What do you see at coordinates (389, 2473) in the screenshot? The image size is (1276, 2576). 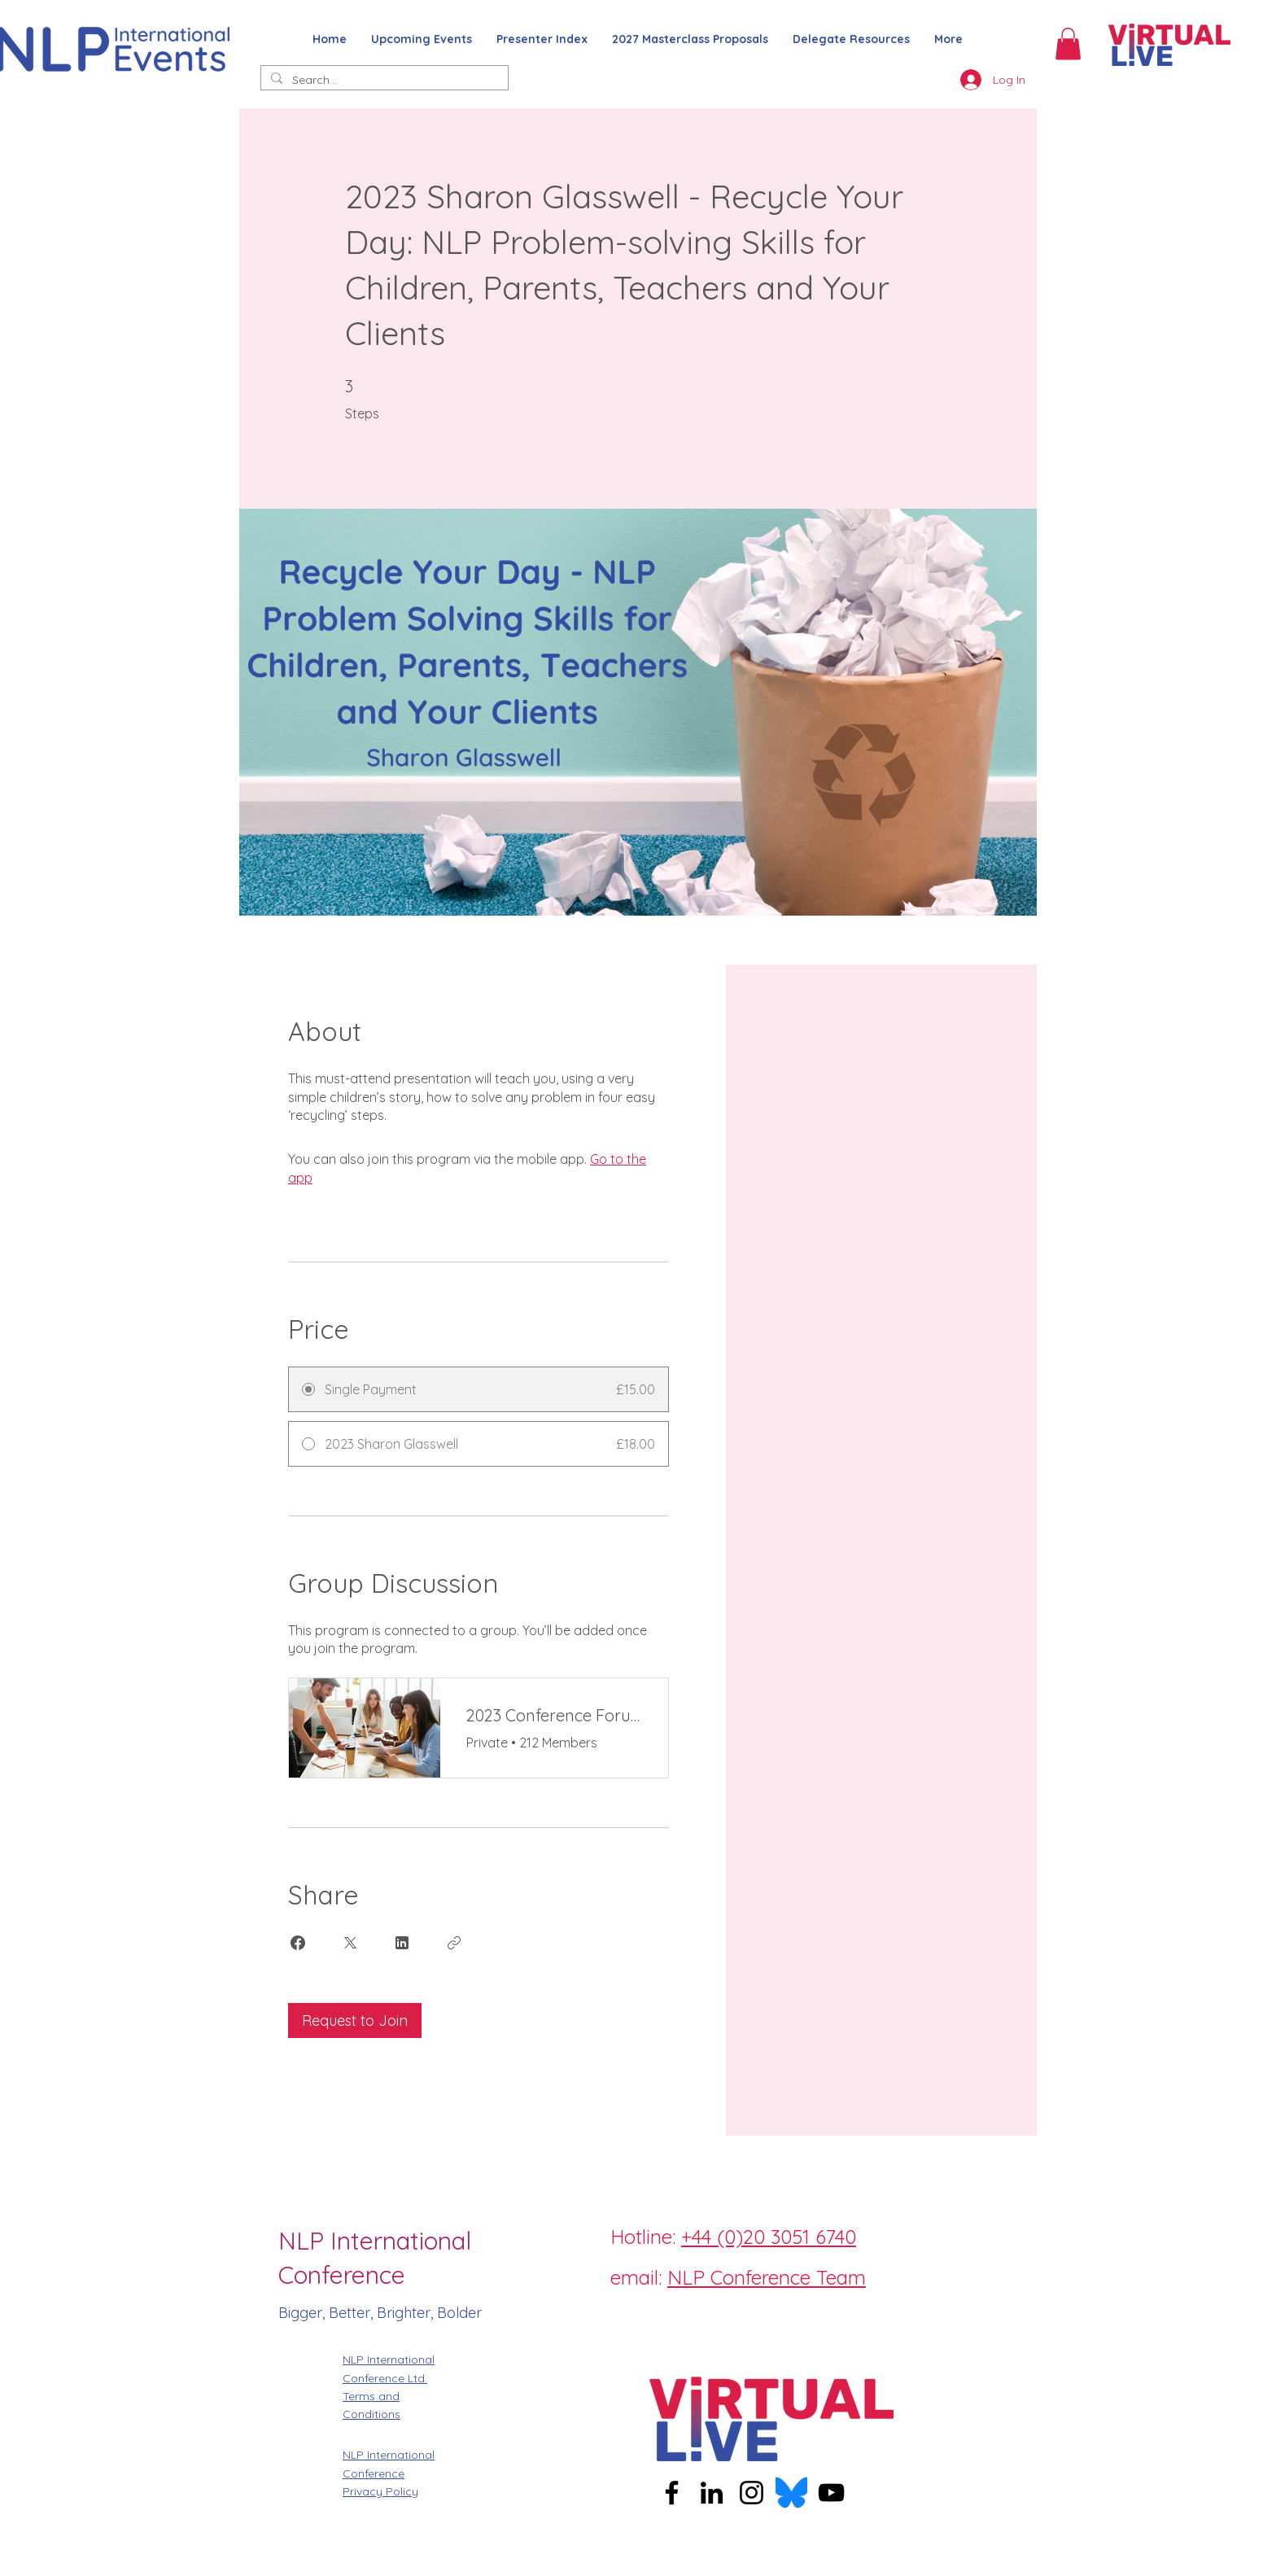 I see `NLP International Conference Privacy Policy` at bounding box center [389, 2473].